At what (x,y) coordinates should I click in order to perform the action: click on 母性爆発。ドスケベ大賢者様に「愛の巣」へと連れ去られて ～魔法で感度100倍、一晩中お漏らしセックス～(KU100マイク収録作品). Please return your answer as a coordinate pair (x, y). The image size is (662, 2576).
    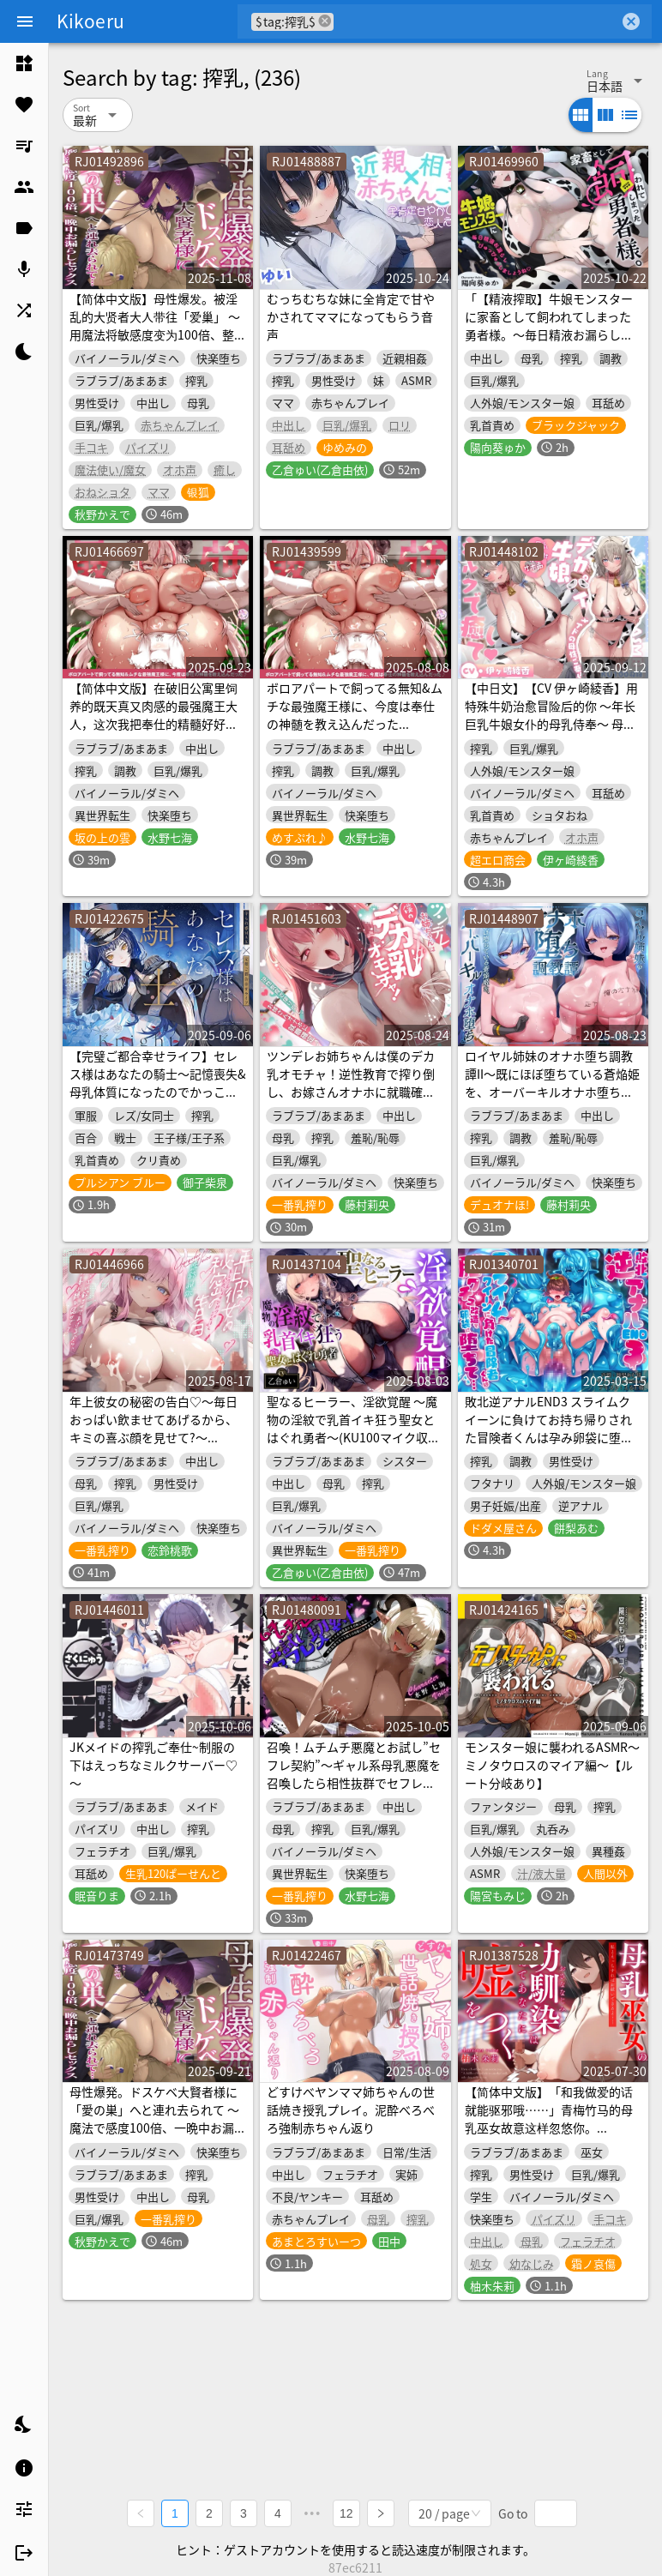
    Looking at the image, I should click on (157, 2127).